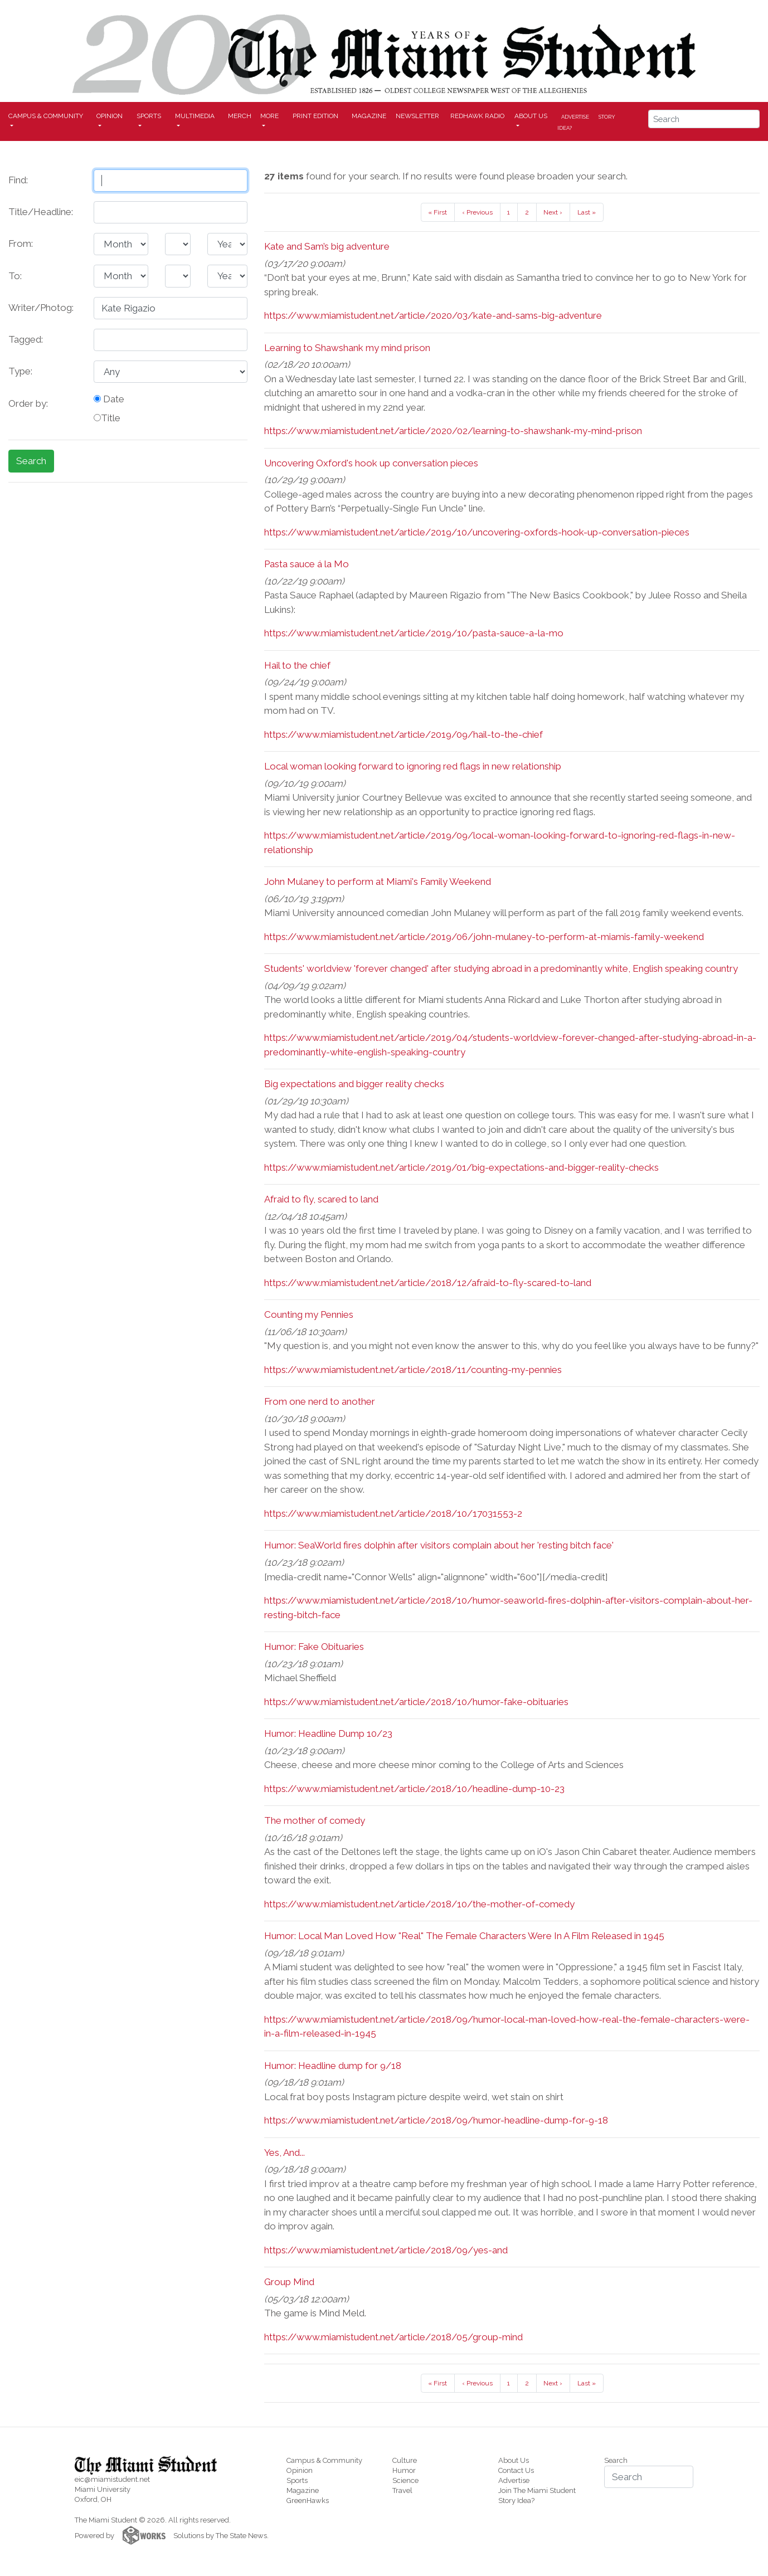  I want to click on Sports [button], so click(149, 116).